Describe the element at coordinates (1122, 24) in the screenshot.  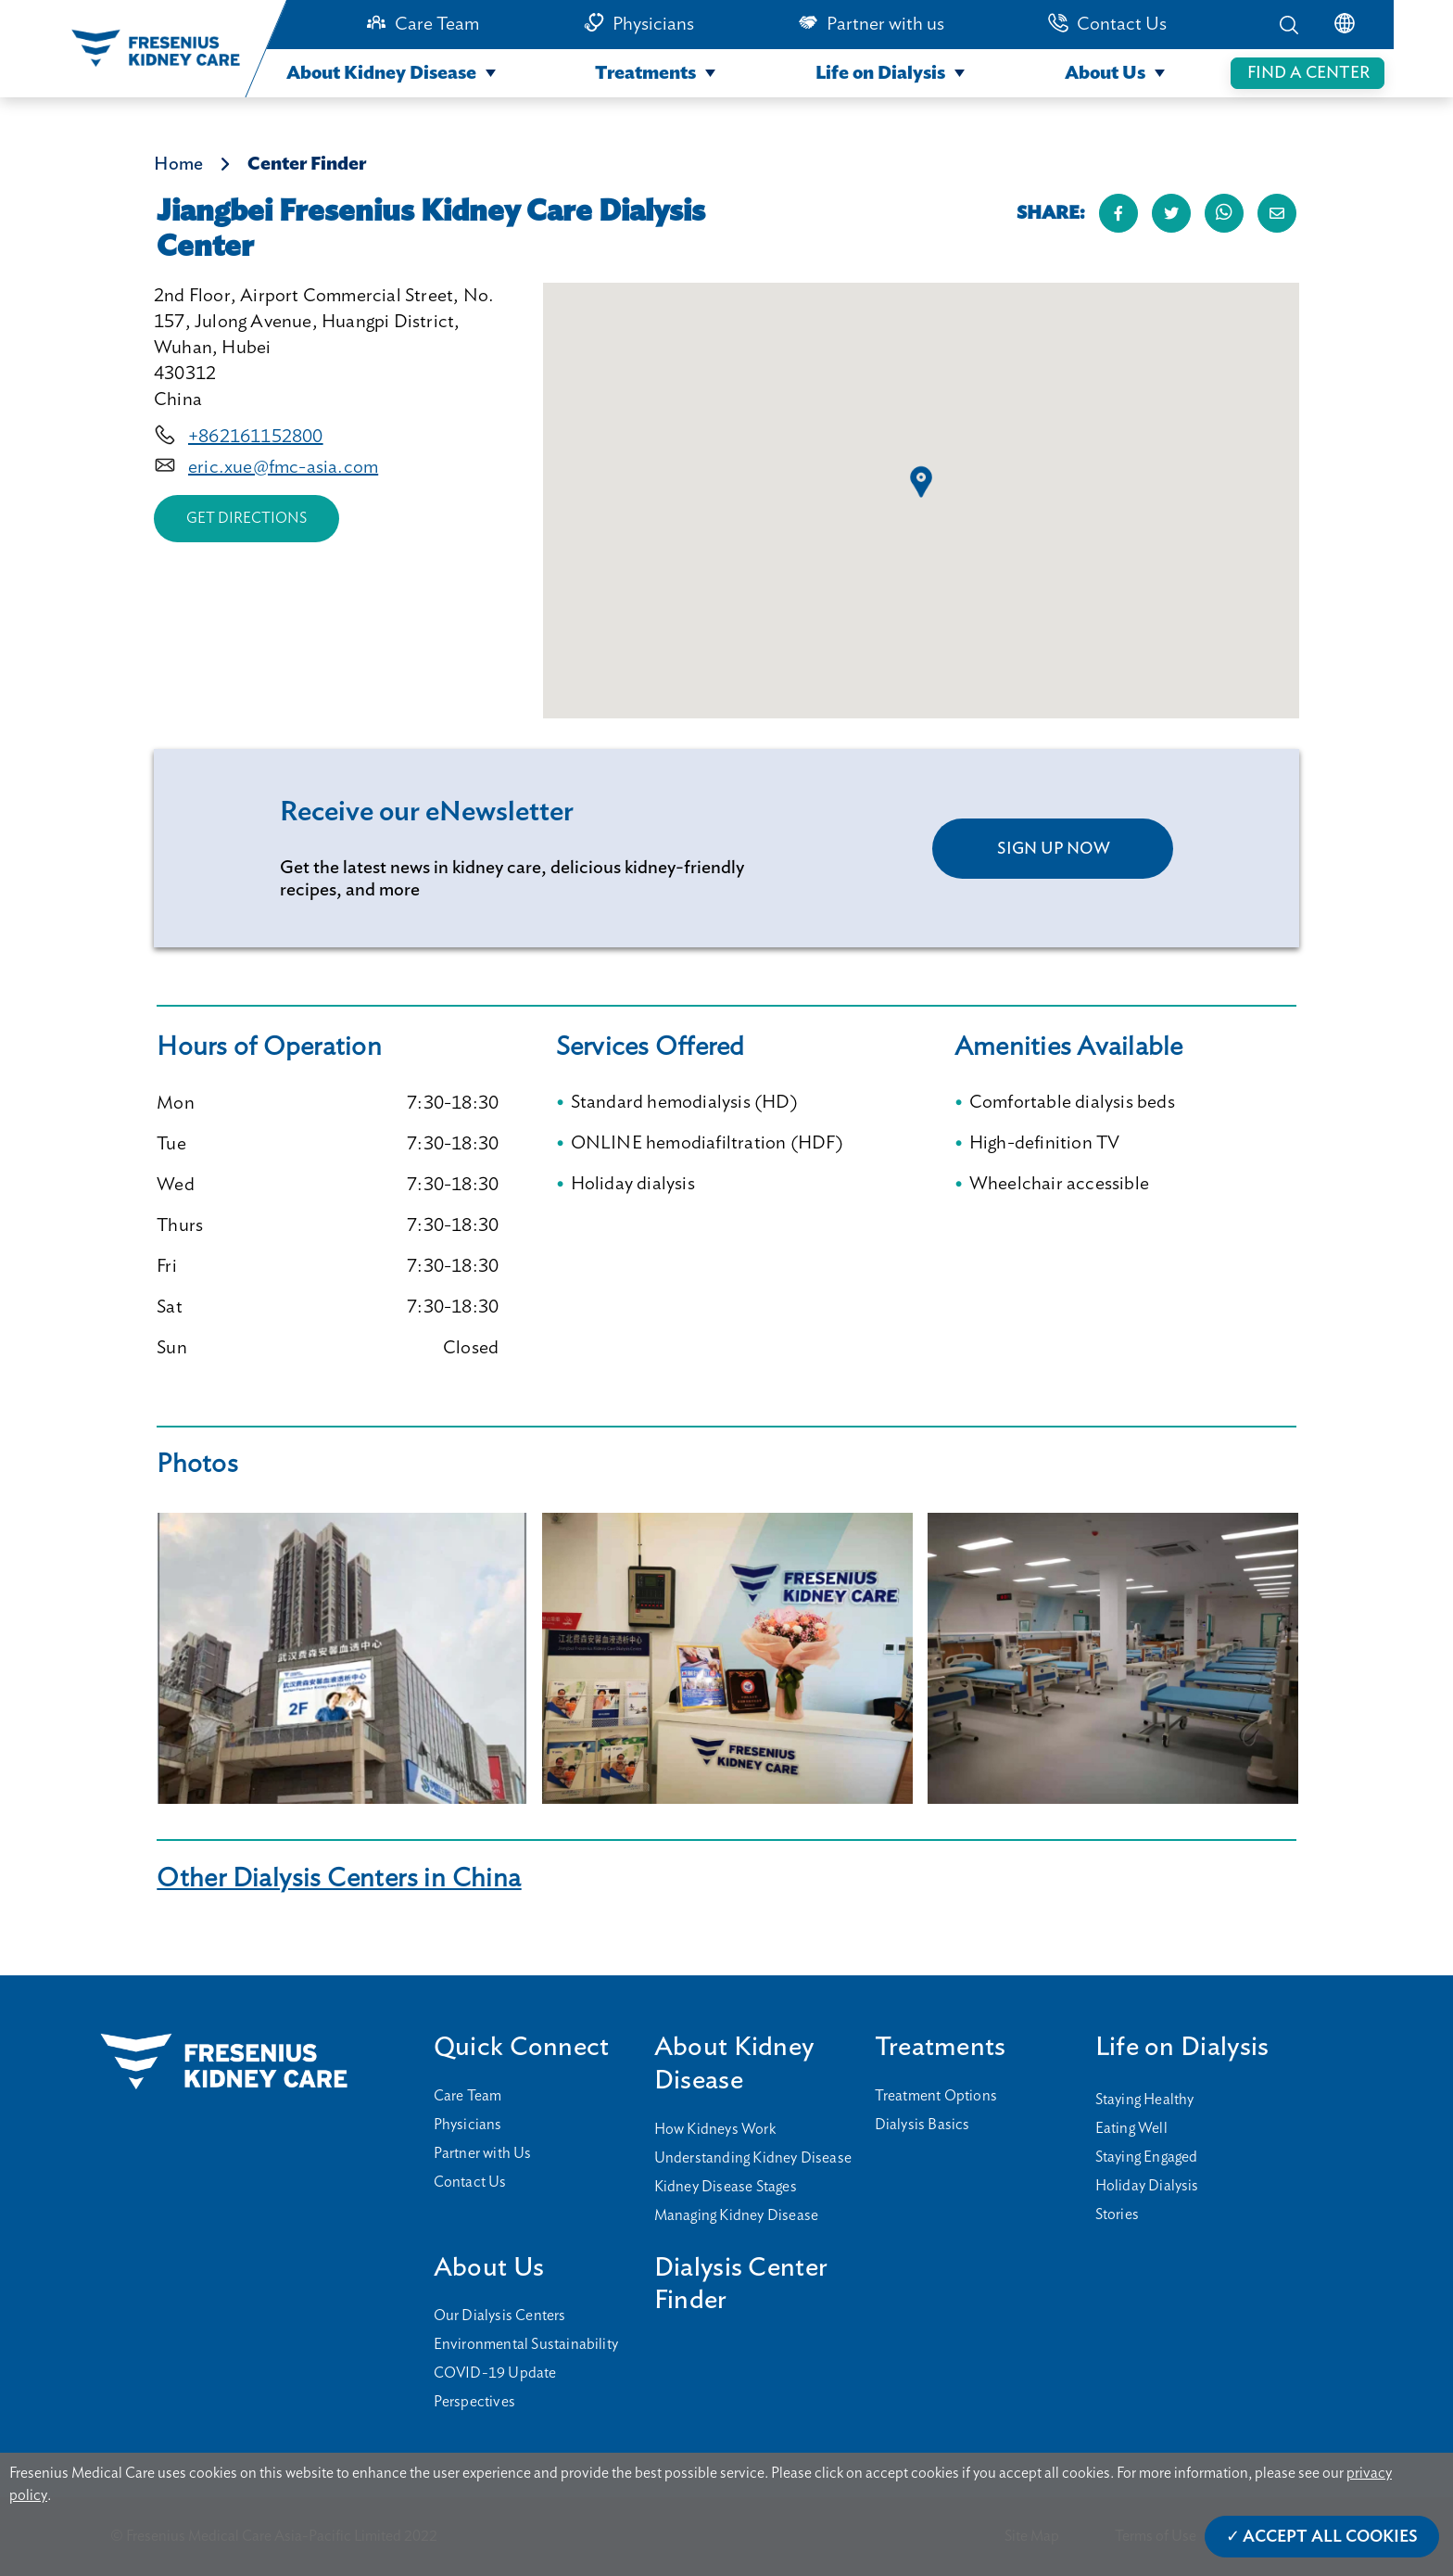
I see `Contact Us` at that location.